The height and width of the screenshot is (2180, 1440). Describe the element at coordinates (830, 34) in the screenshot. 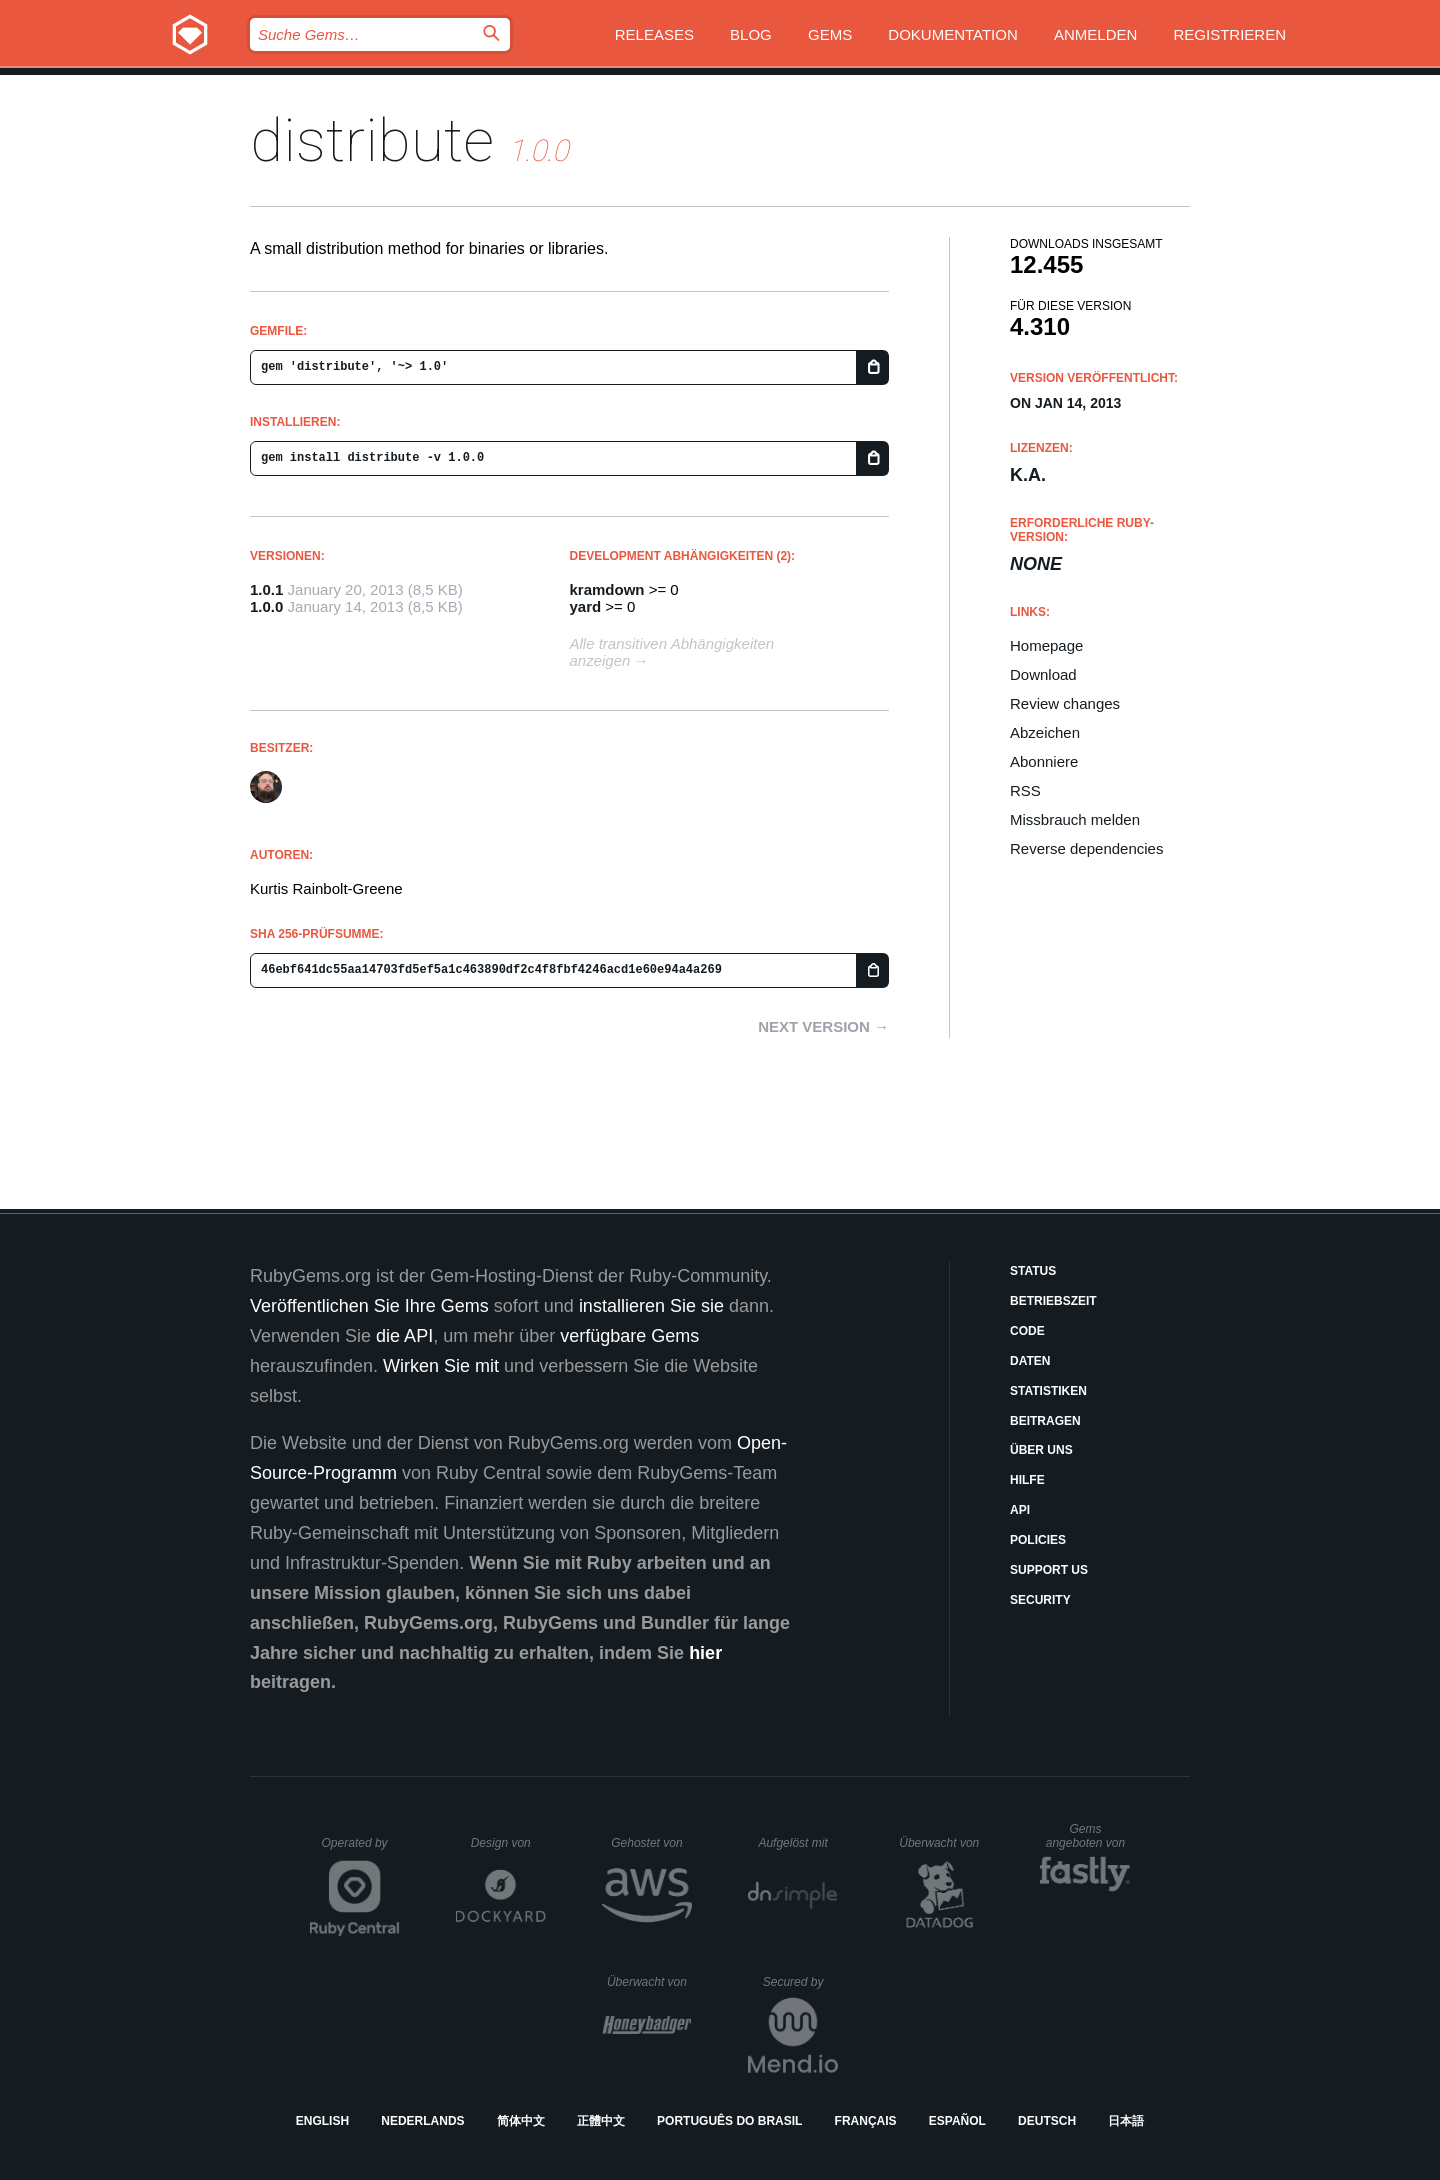

I see `Gems` at that location.